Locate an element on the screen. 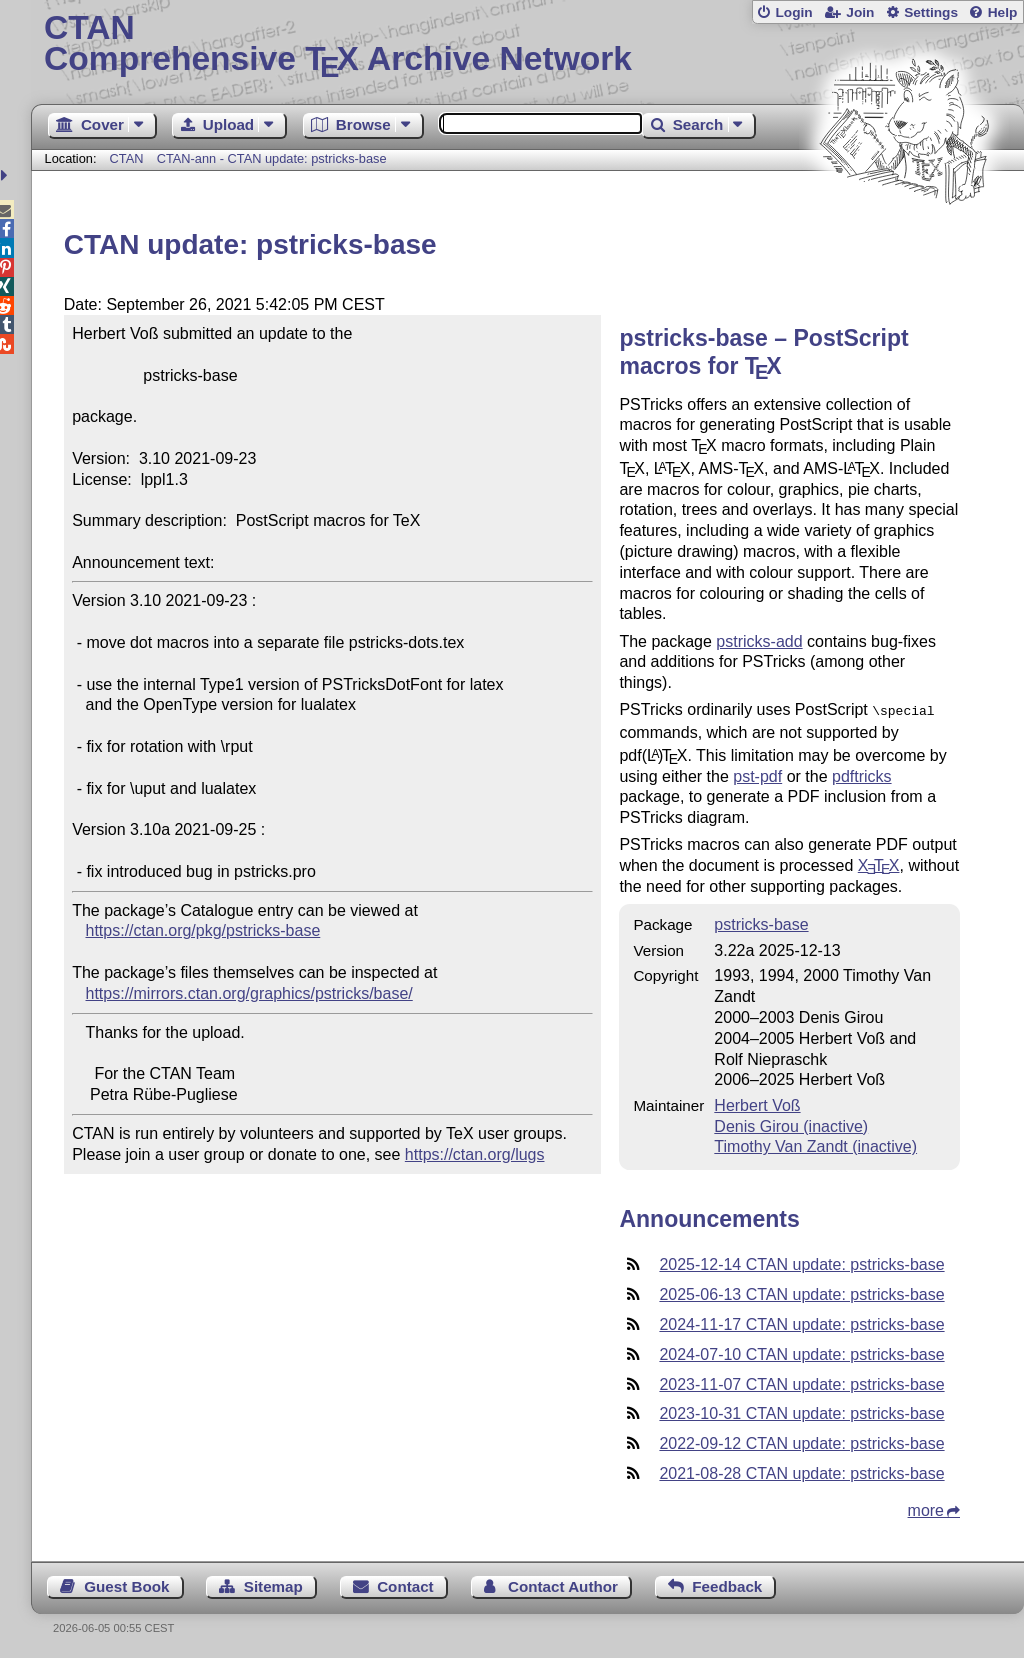  Timothy Van Zandt (inactive) is located at coordinates (815, 1144).